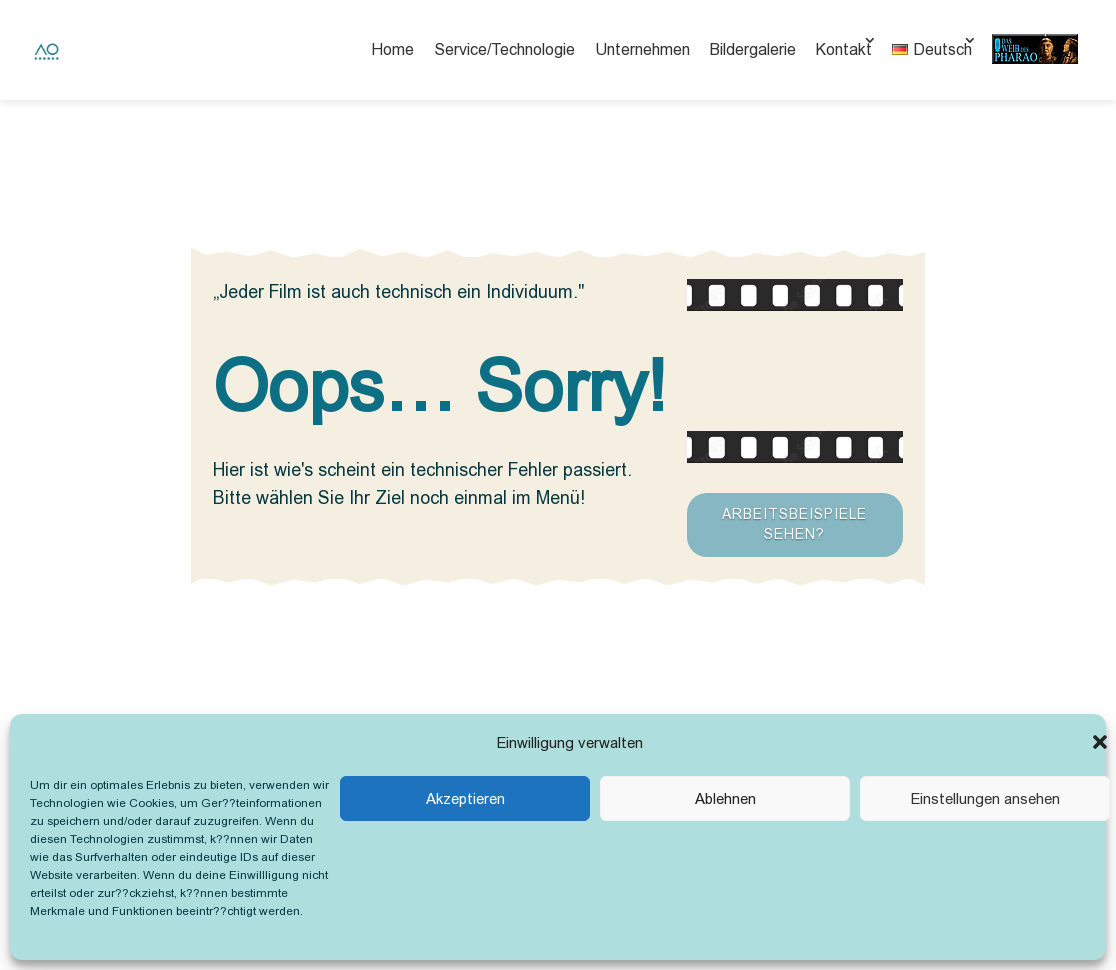 The height and width of the screenshot is (970, 1116). Describe the element at coordinates (794, 524) in the screenshot. I see `Arbeitsbeispiele sehen?` at that location.